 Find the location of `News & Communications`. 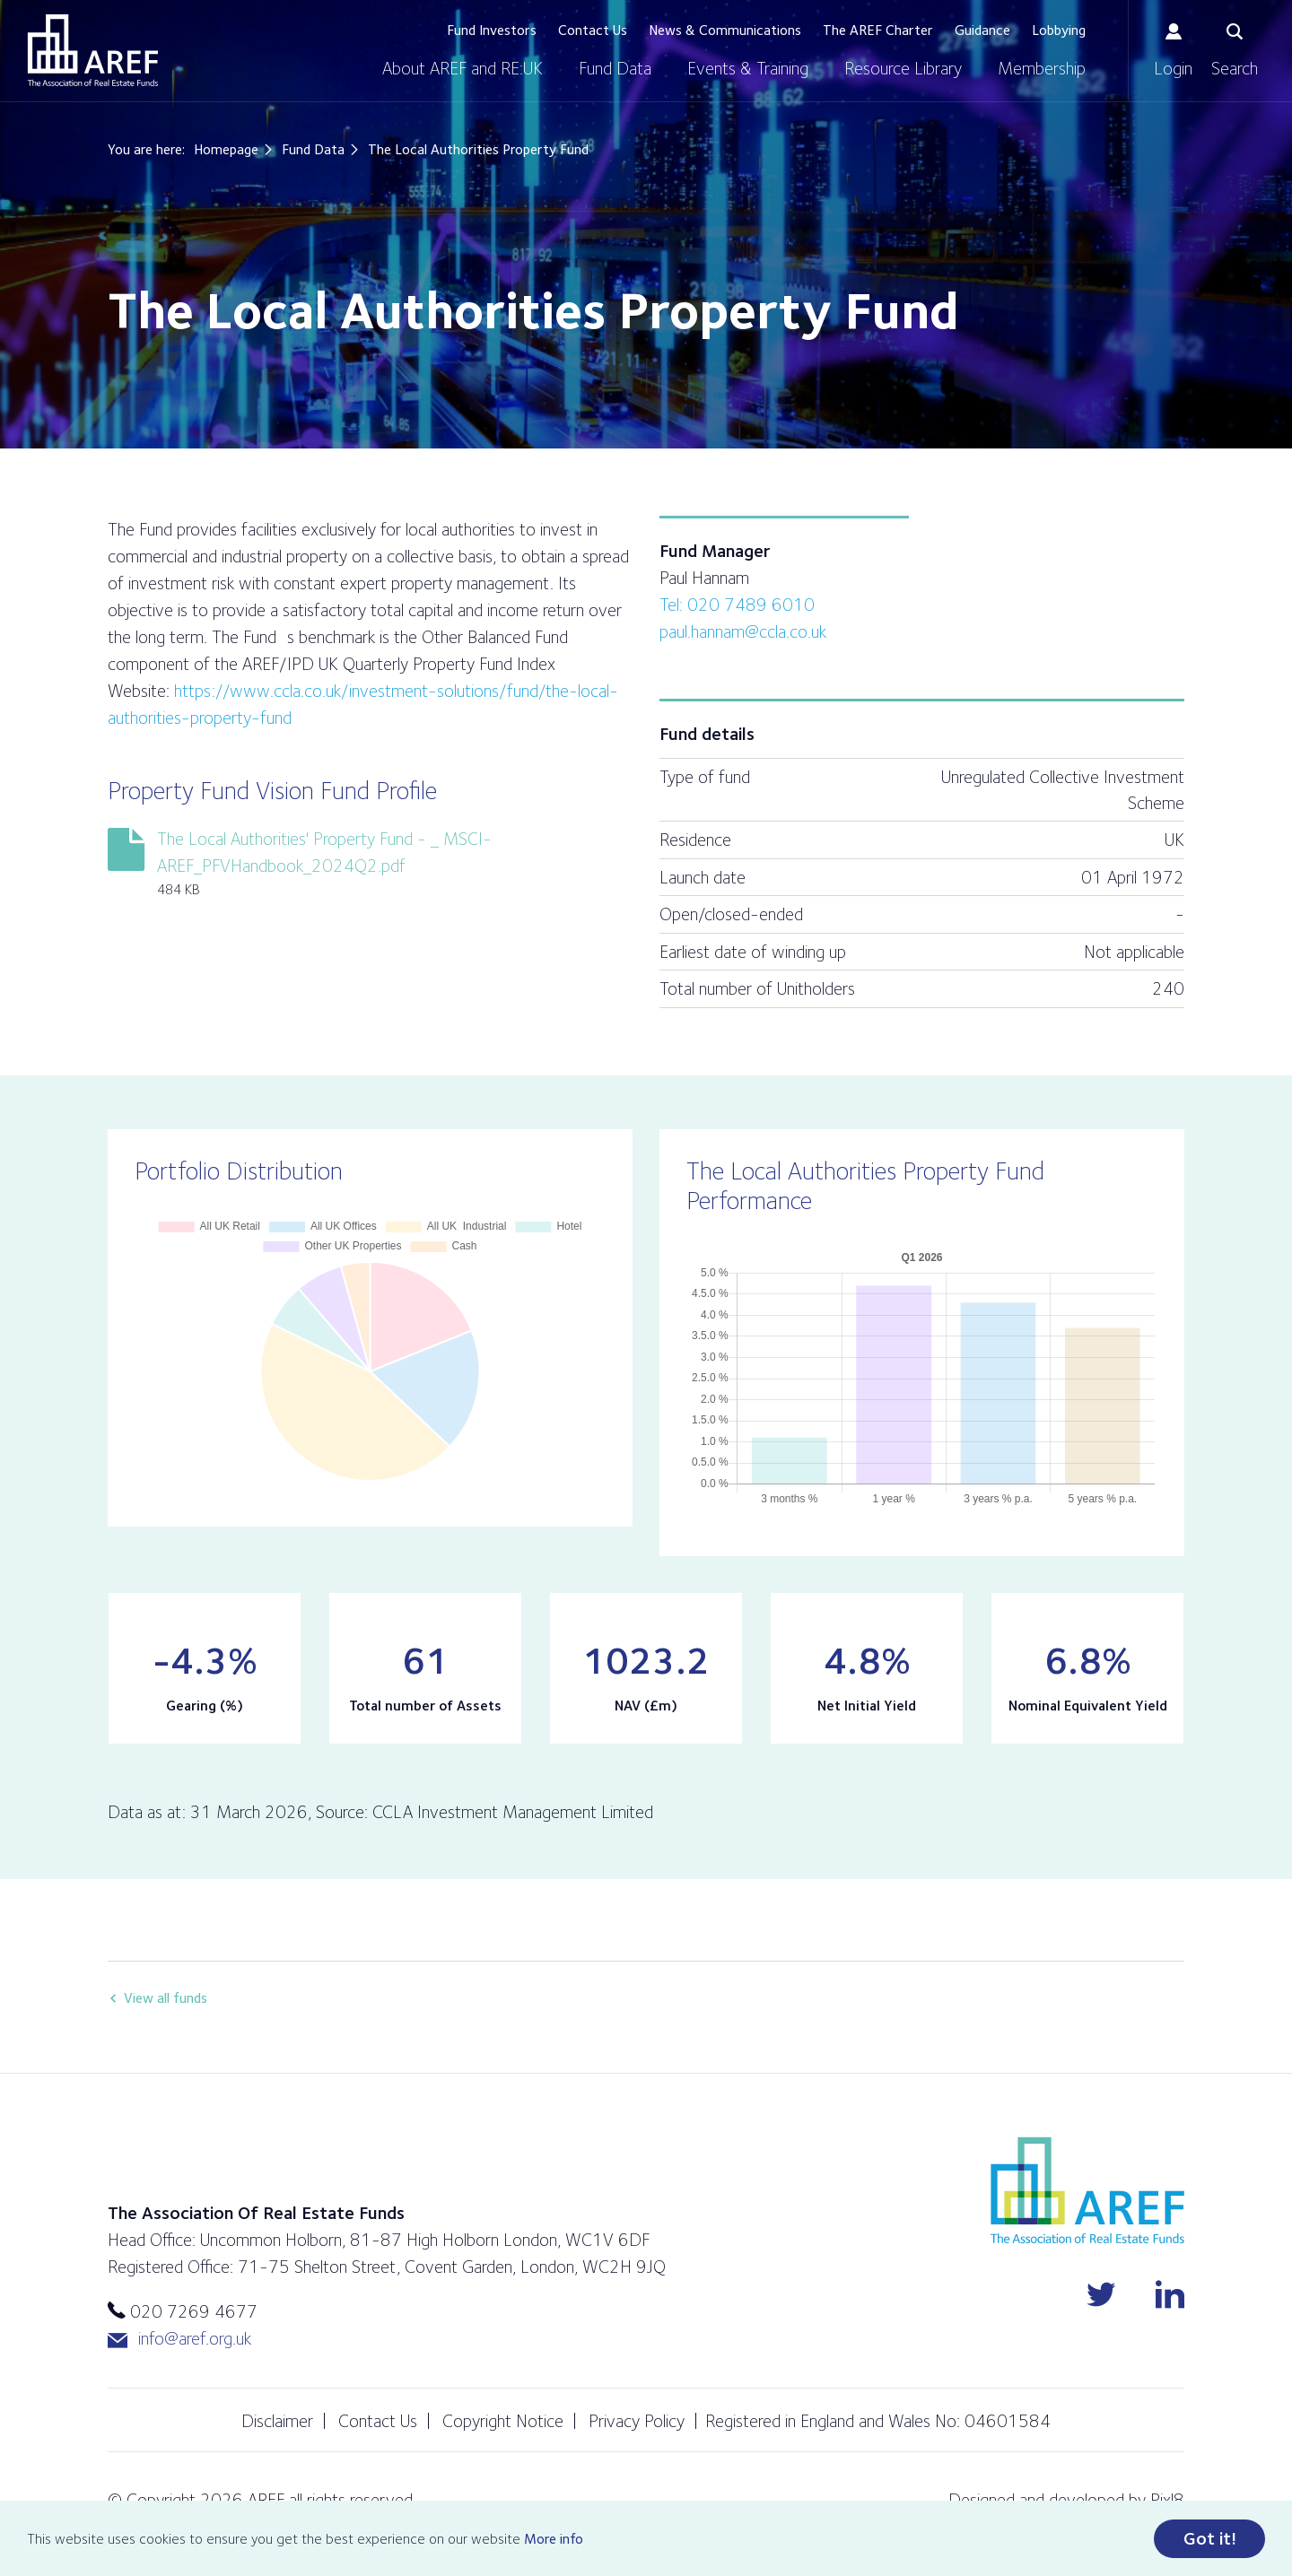

News & Communications is located at coordinates (725, 30).